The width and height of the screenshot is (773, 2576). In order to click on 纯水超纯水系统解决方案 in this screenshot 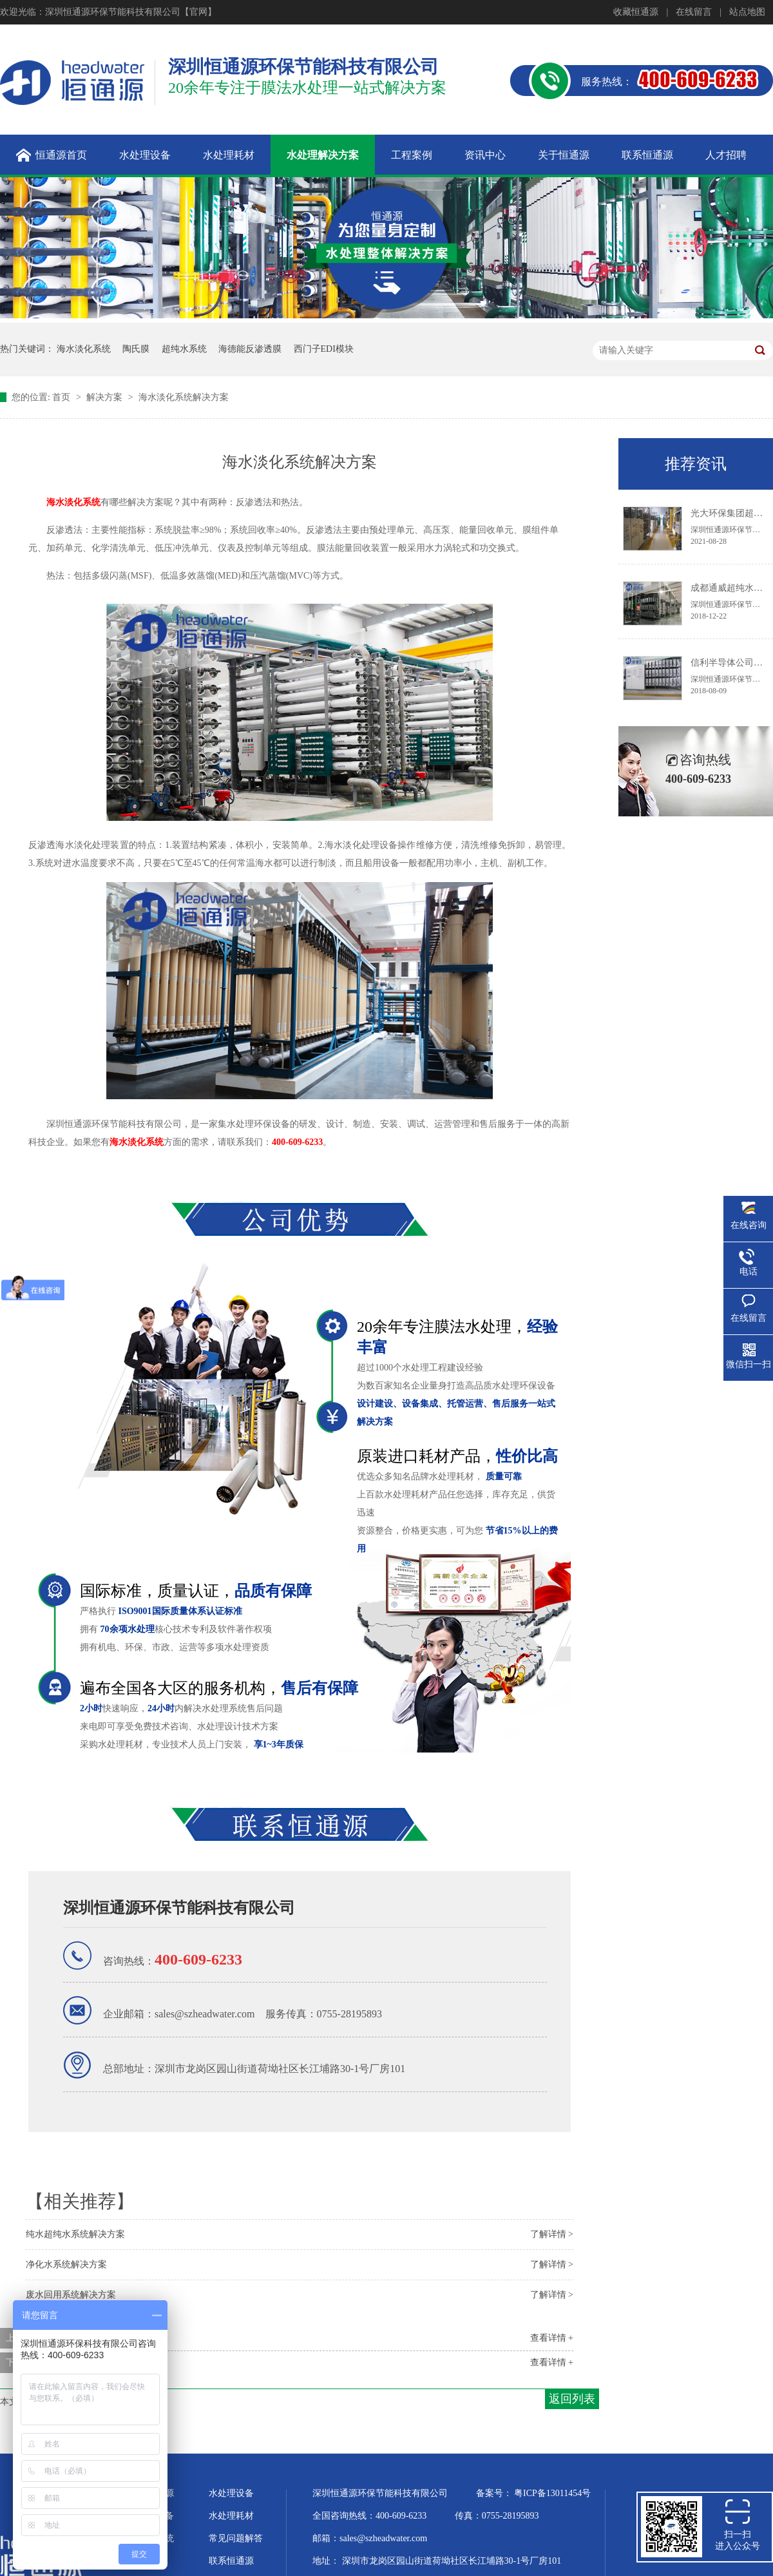, I will do `click(75, 2234)`.